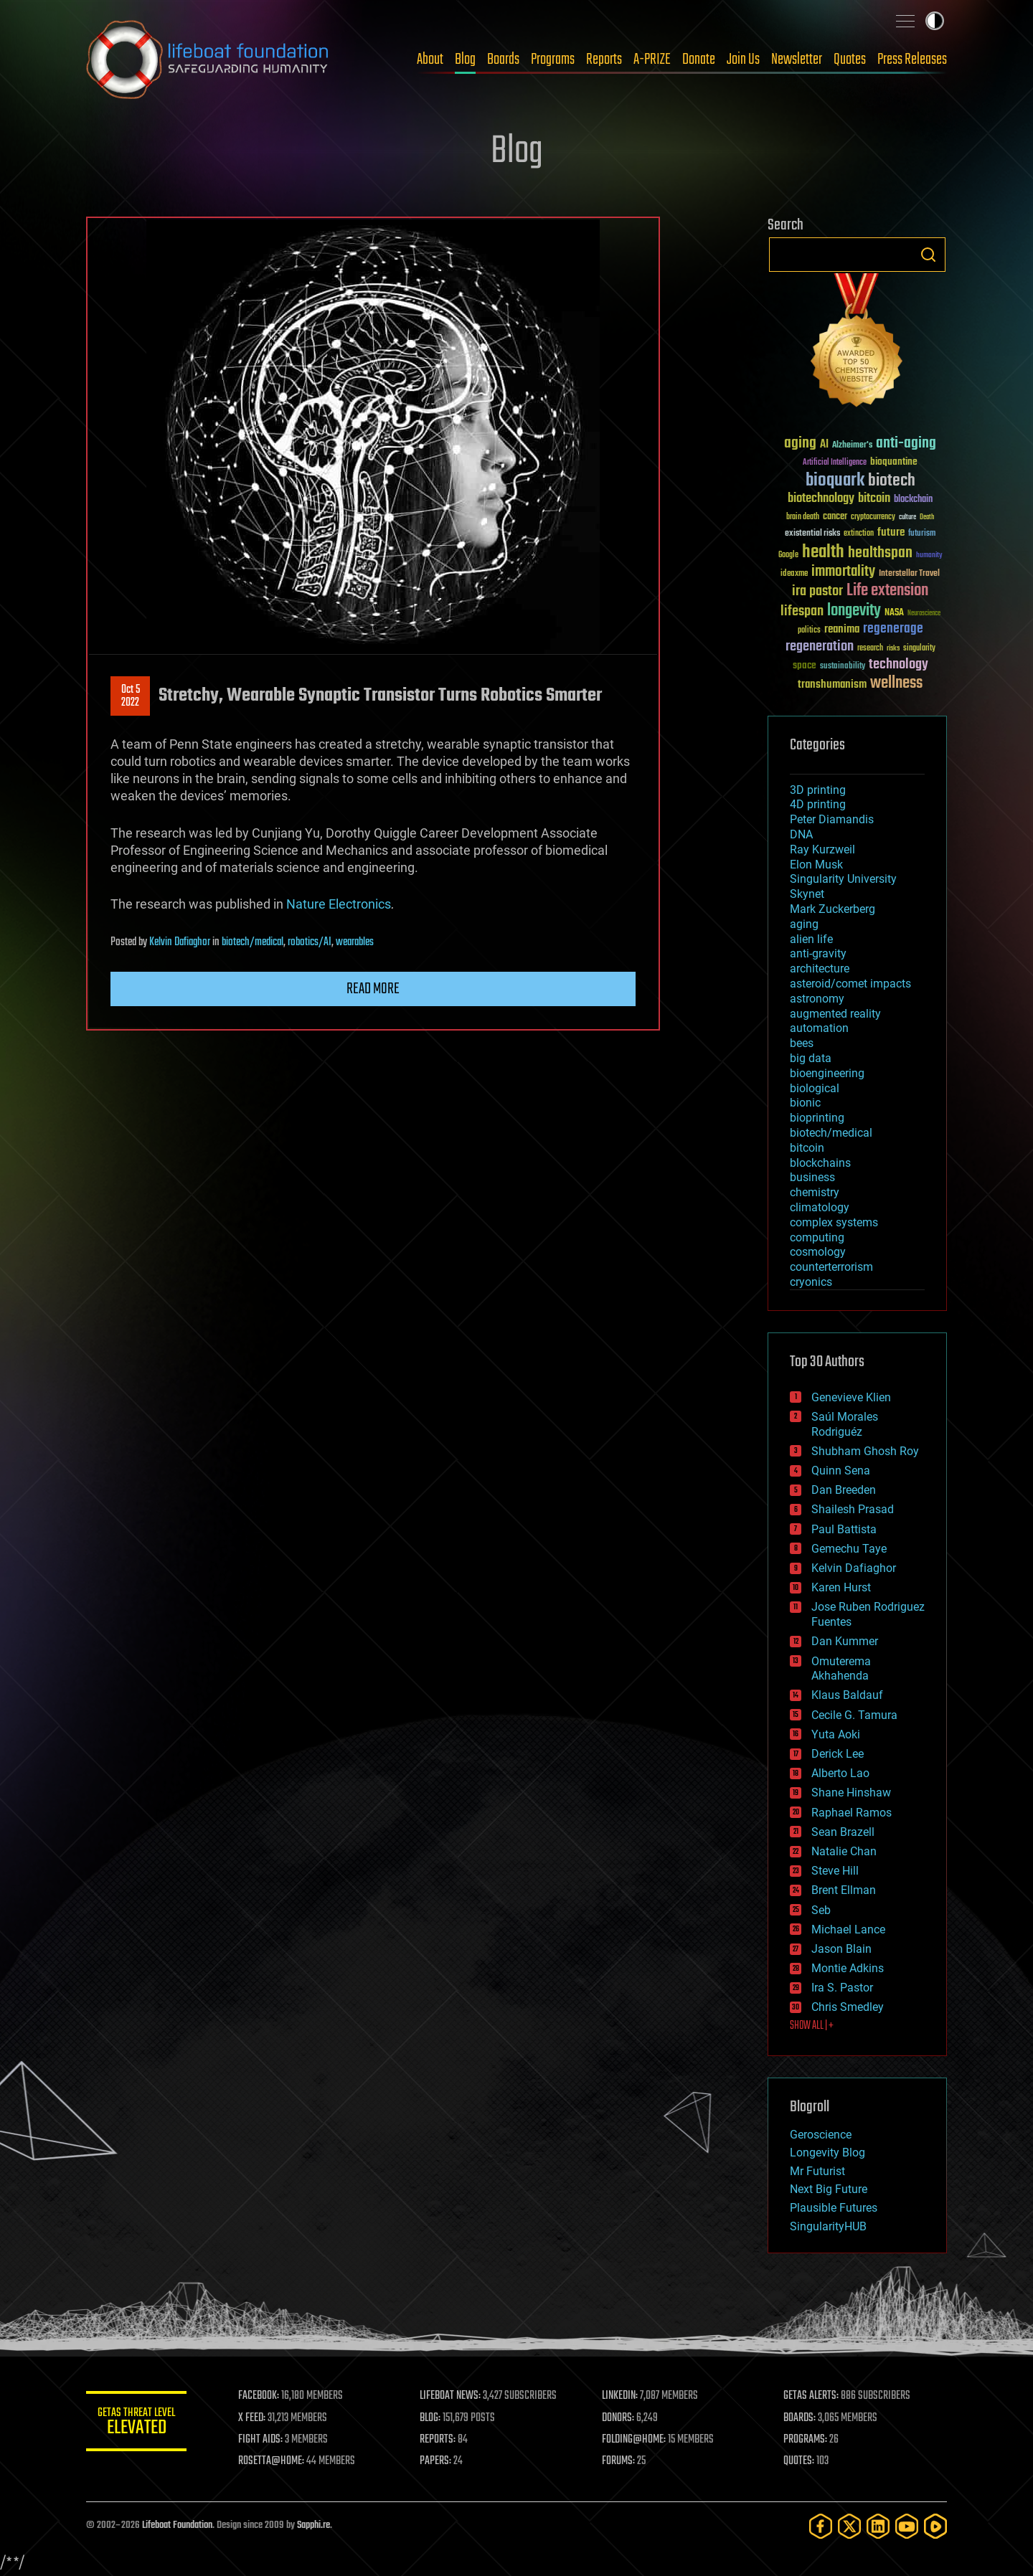  What do you see at coordinates (849, 2526) in the screenshot?
I see `[Twitter]` at bounding box center [849, 2526].